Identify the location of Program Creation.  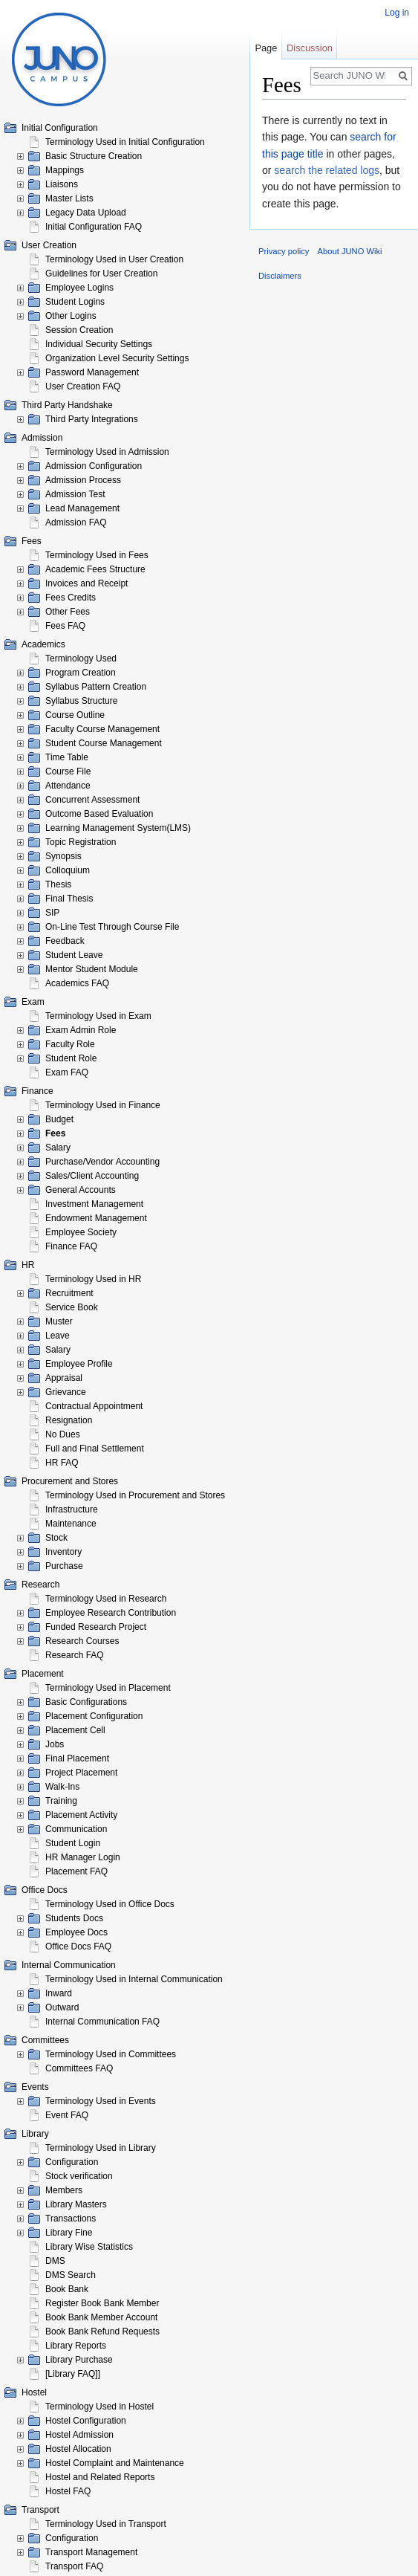
(80, 672).